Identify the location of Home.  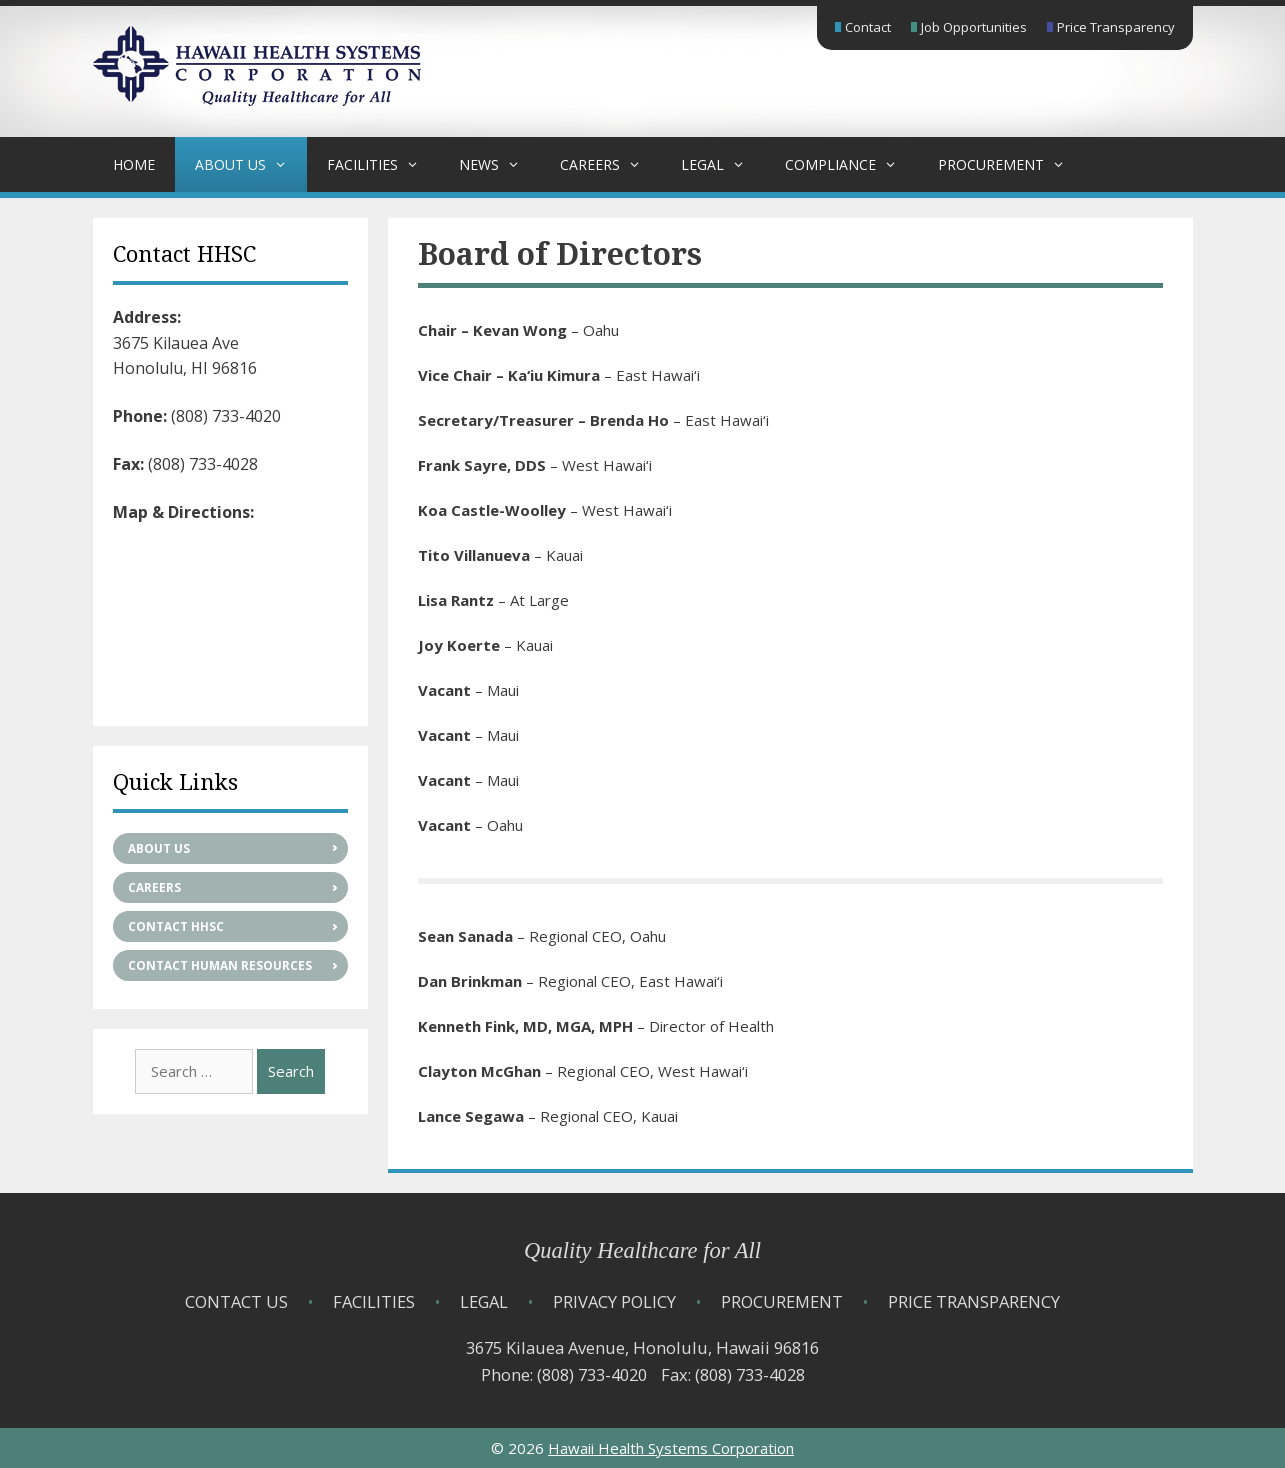
(134, 164).